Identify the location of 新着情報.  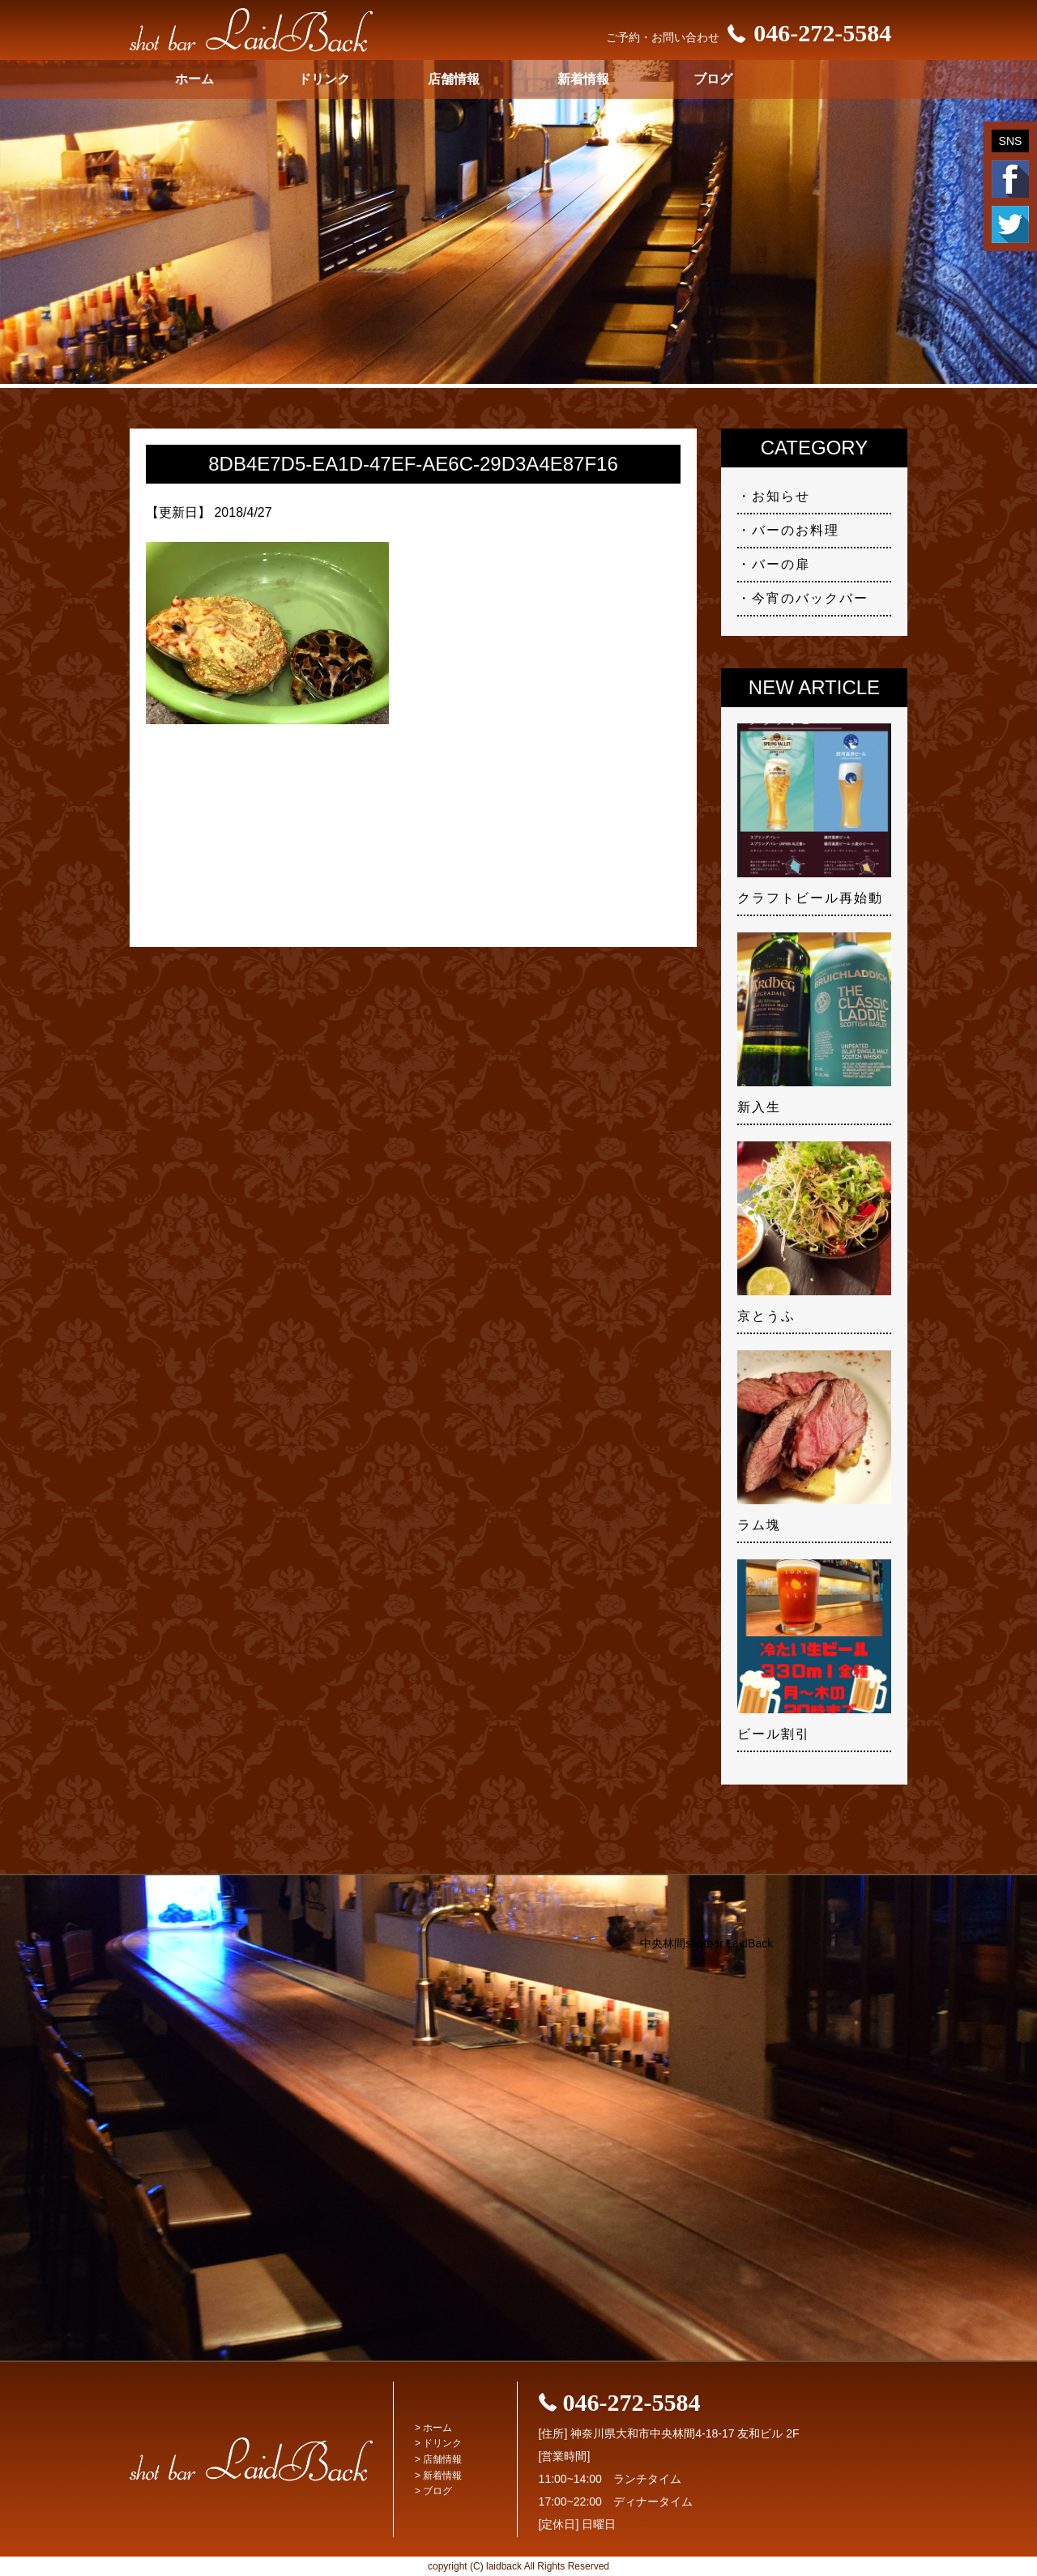
(583, 79).